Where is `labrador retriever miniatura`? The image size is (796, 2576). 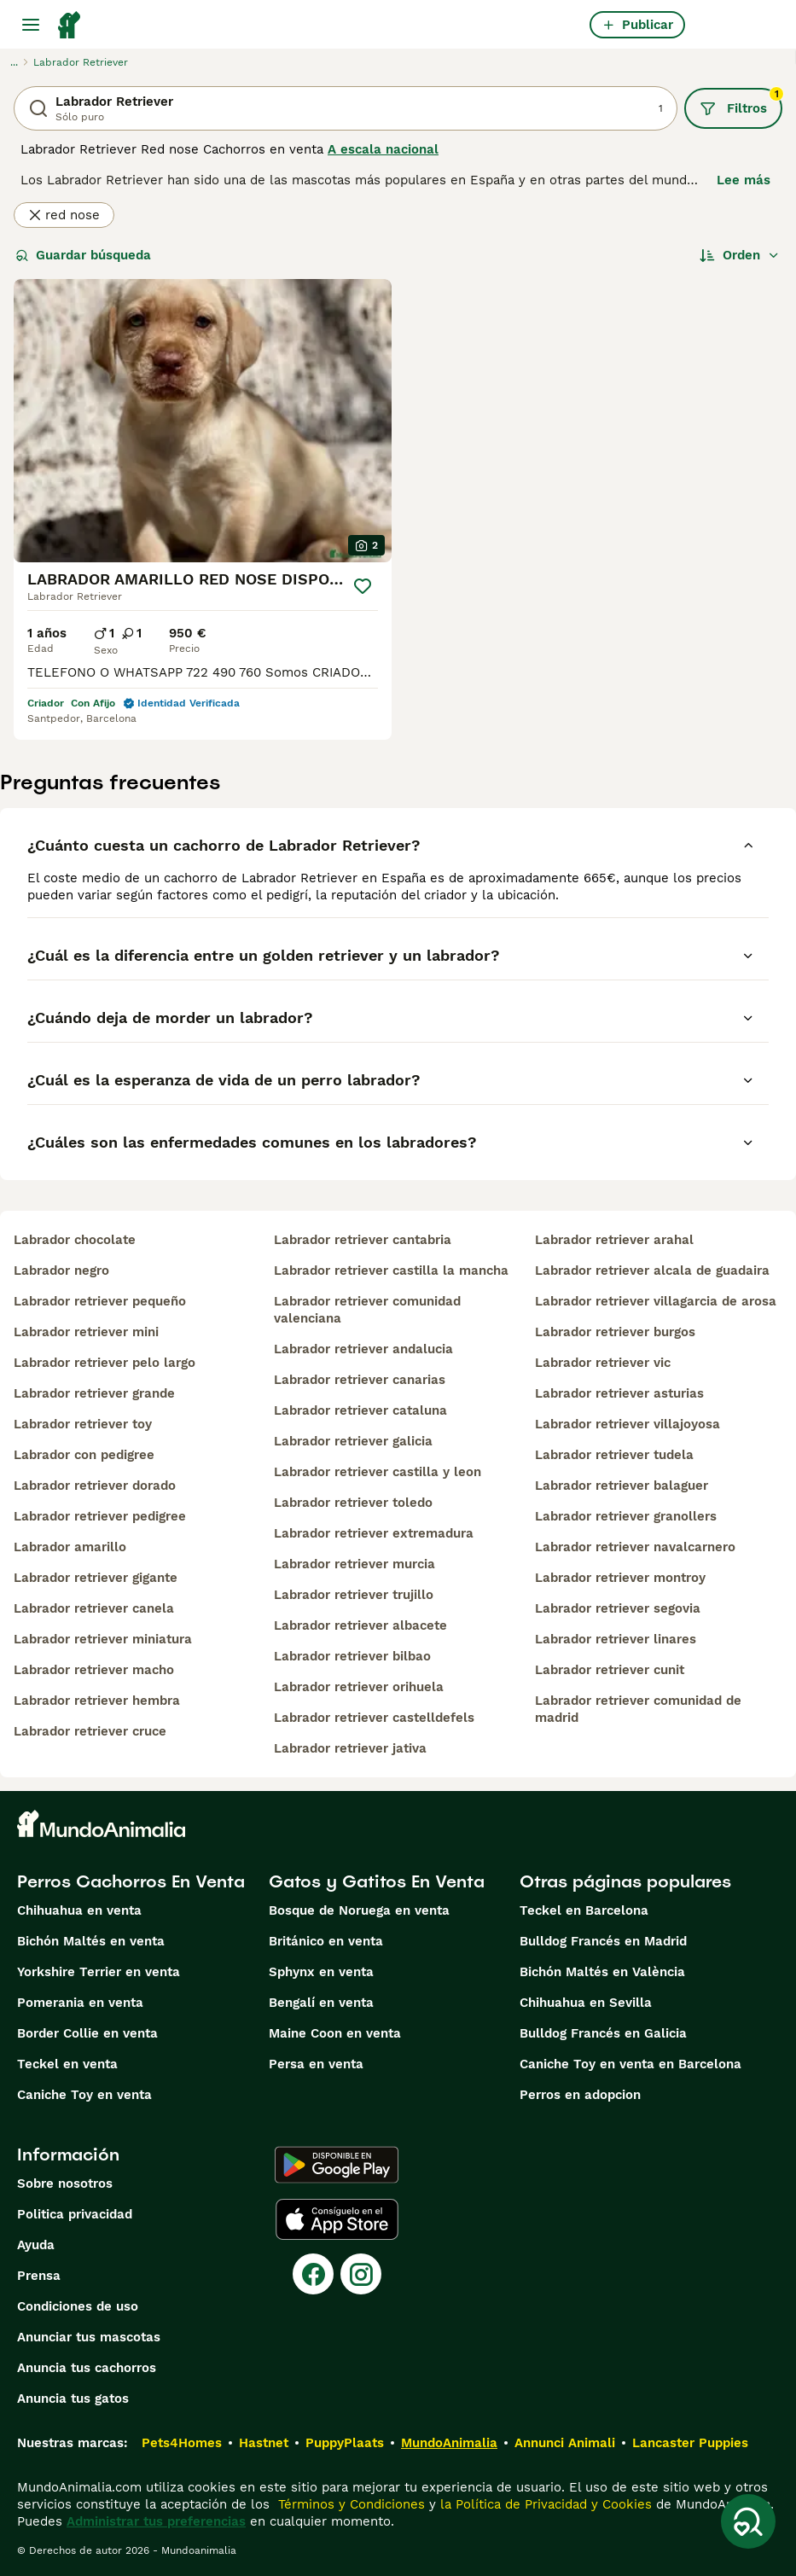
labrador retriever miniatura is located at coordinates (103, 1639).